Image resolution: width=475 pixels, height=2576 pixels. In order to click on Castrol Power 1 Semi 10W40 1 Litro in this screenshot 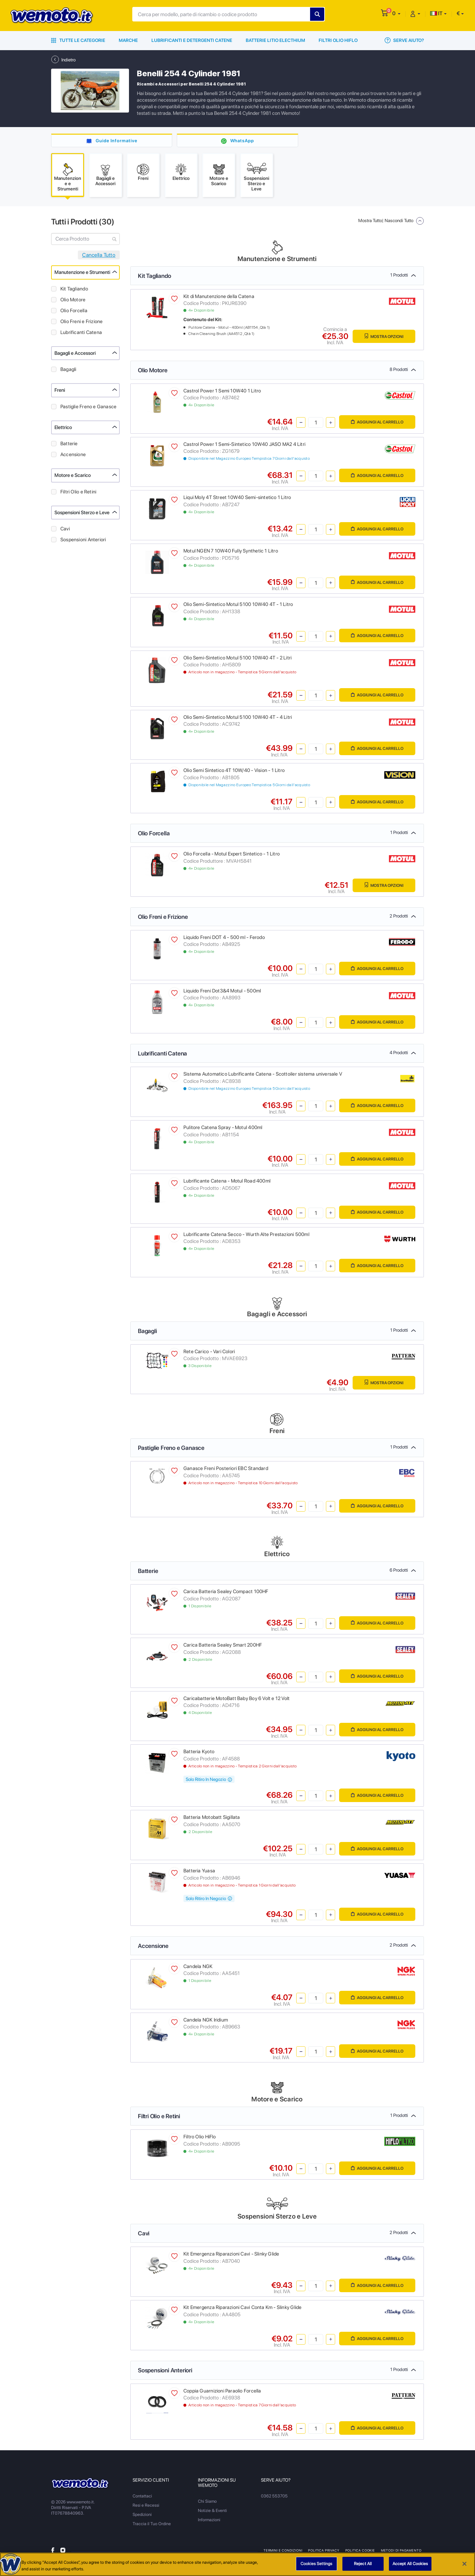, I will do `click(222, 391)`.